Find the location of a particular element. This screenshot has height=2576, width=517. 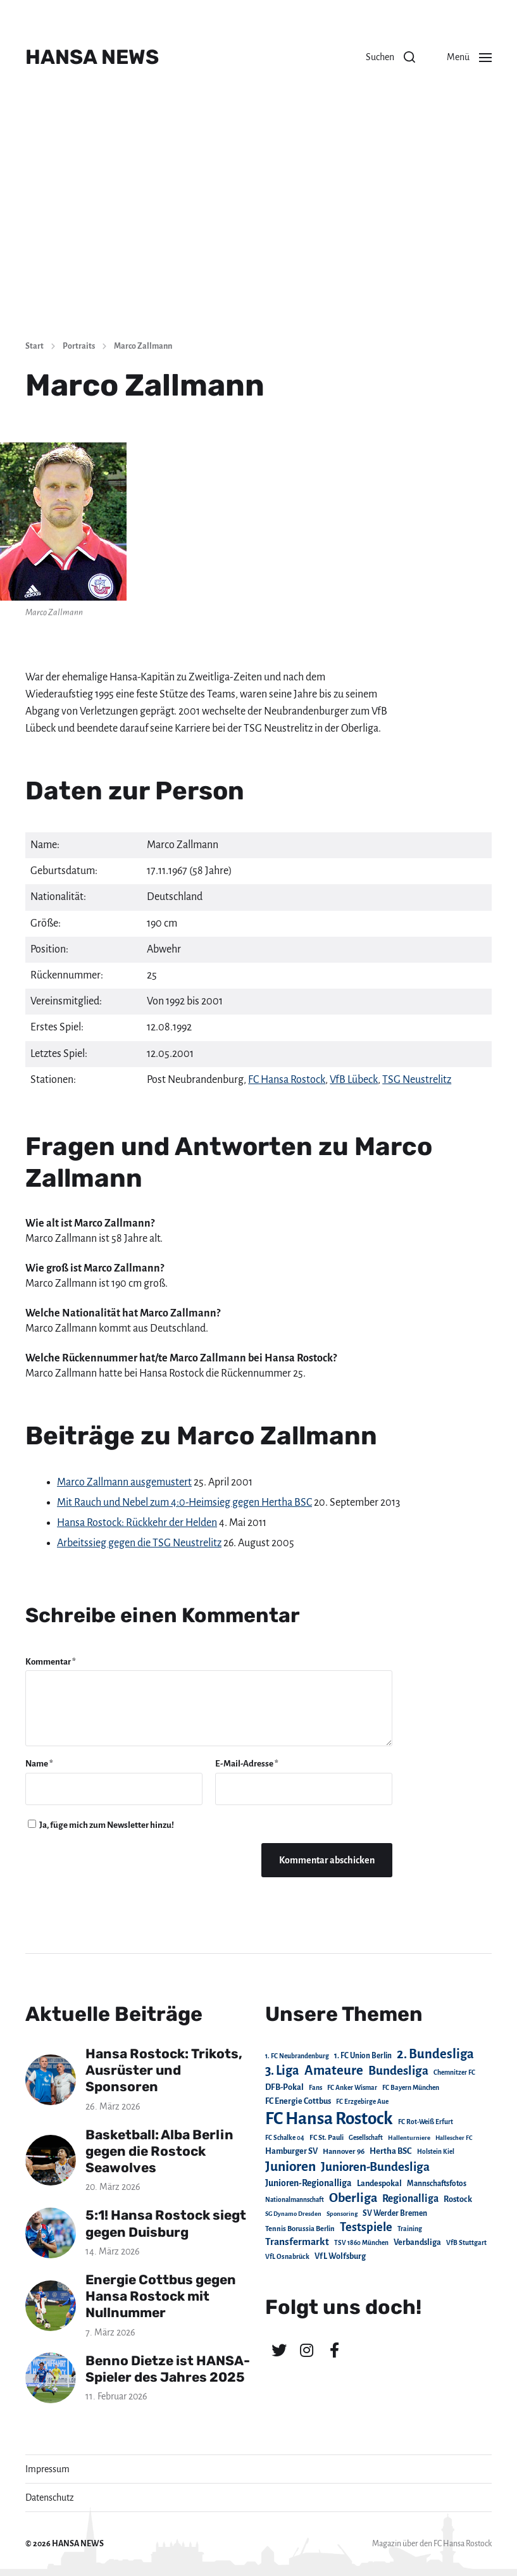

Marco Zallmann is located at coordinates (143, 346).